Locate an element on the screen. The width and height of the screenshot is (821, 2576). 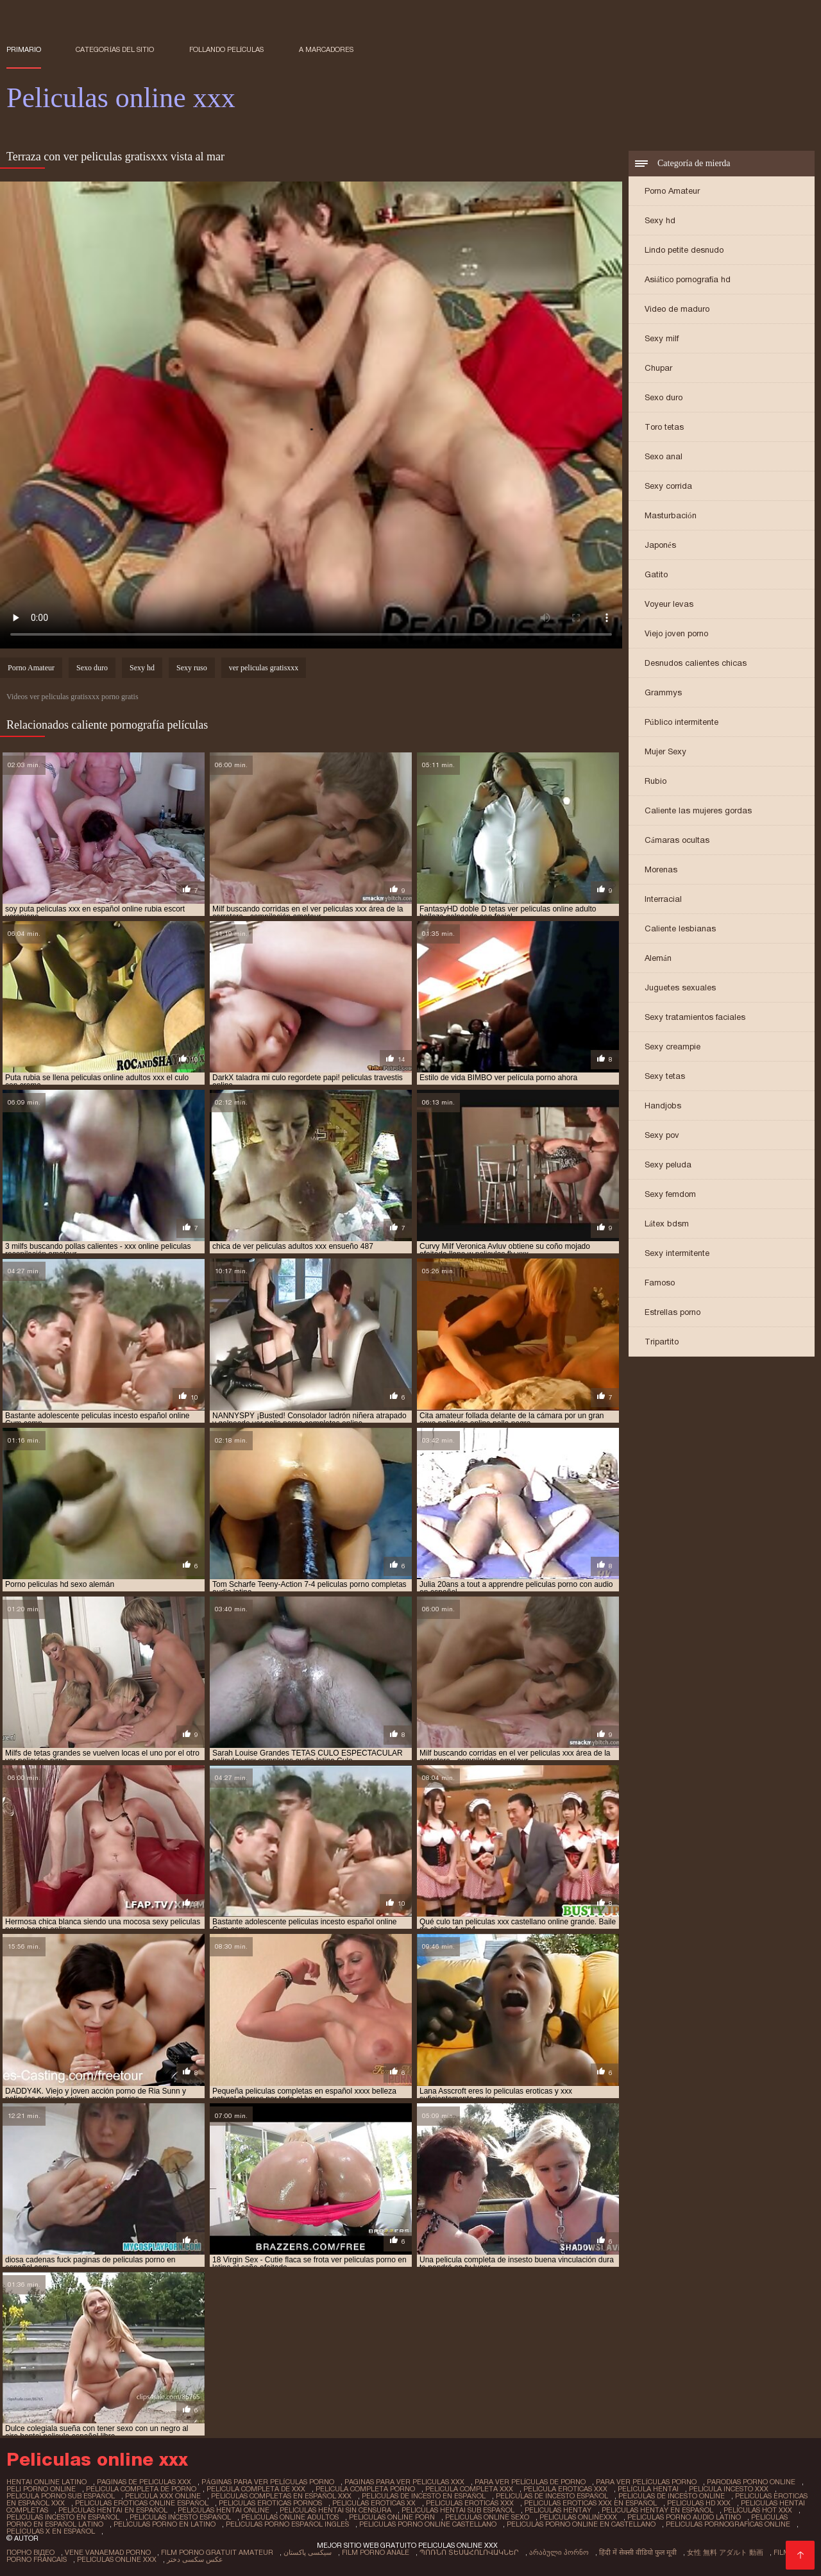
paginas para ver peliculas xxx is located at coordinates (404, 2482).